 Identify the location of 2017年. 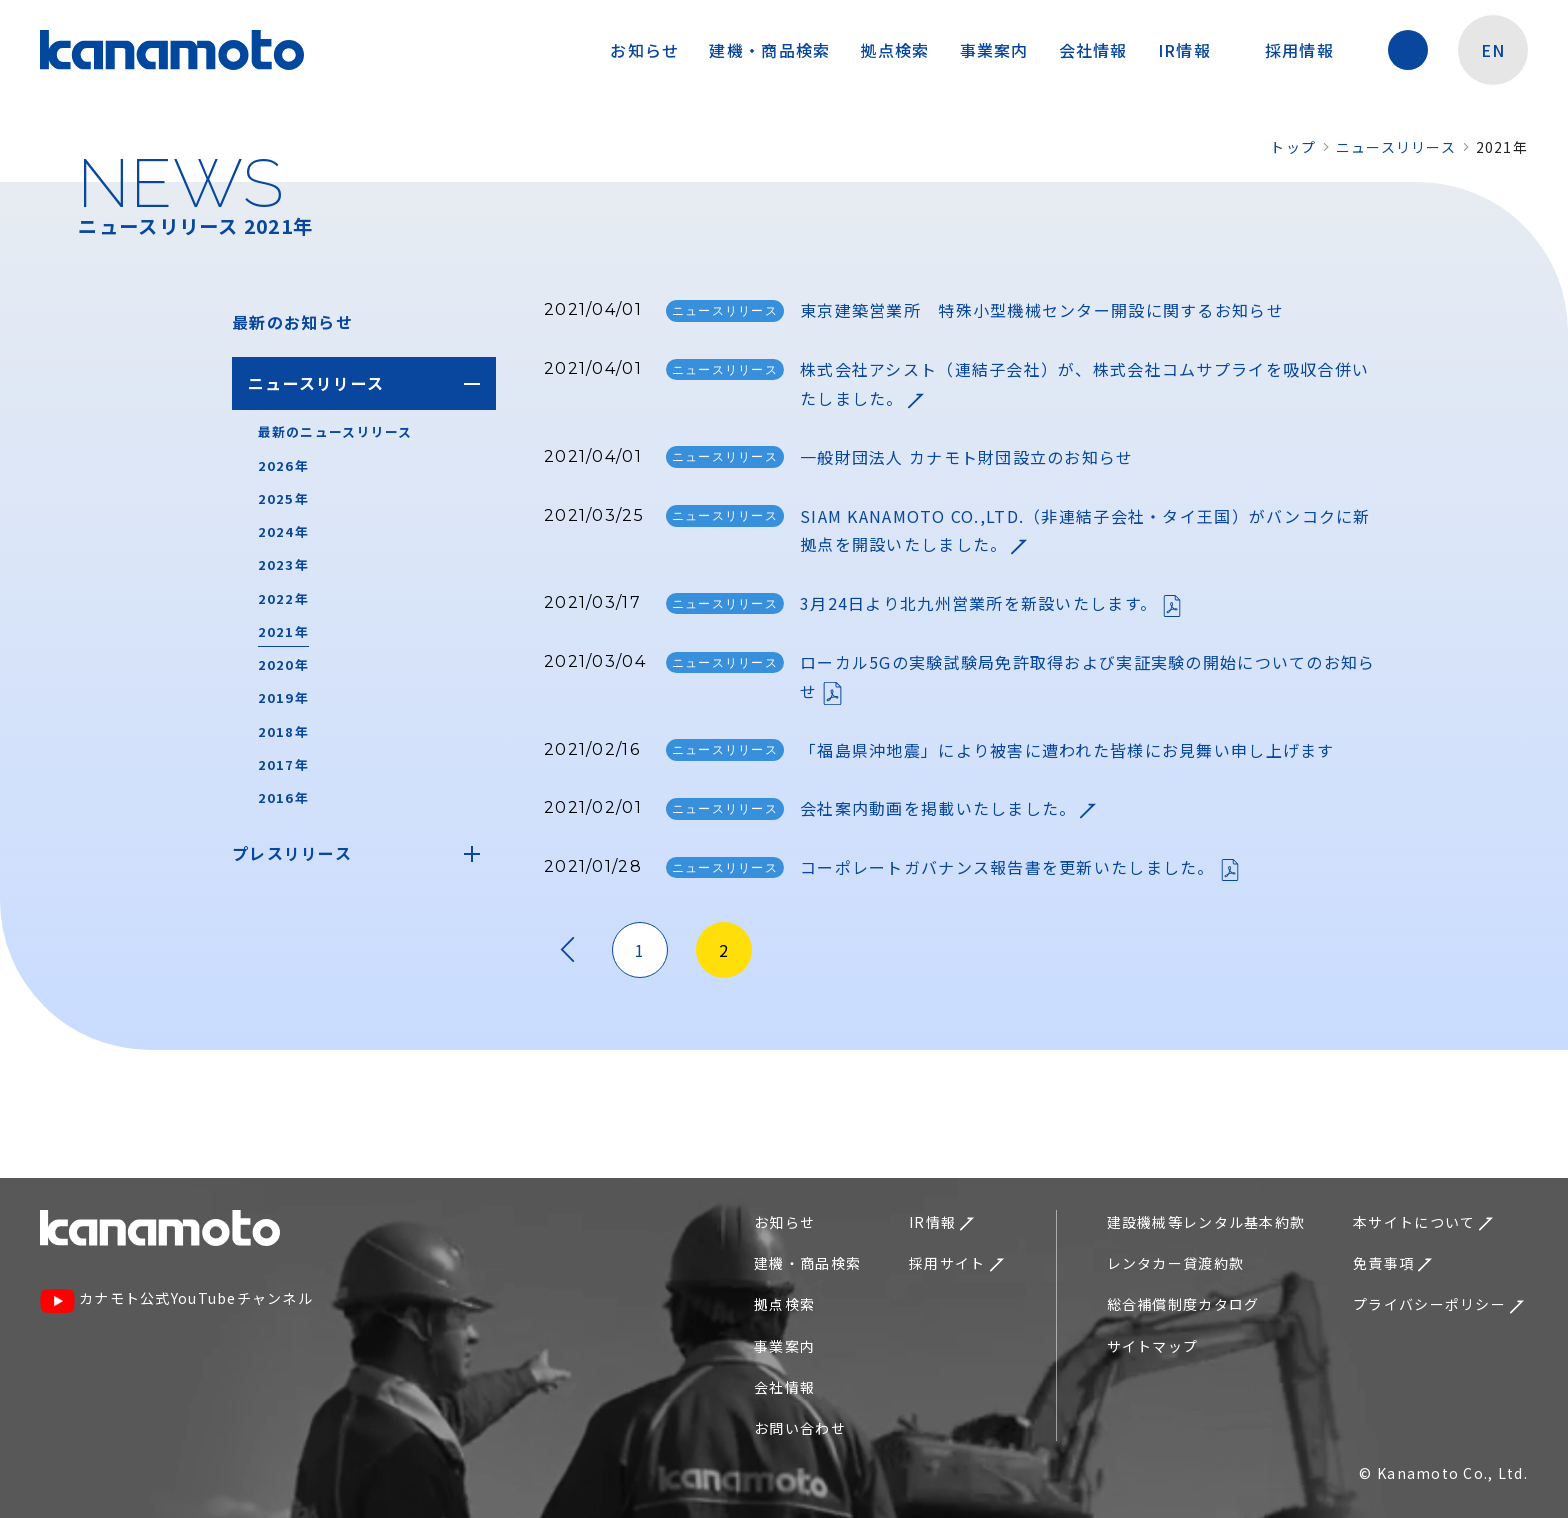
(283, 764).